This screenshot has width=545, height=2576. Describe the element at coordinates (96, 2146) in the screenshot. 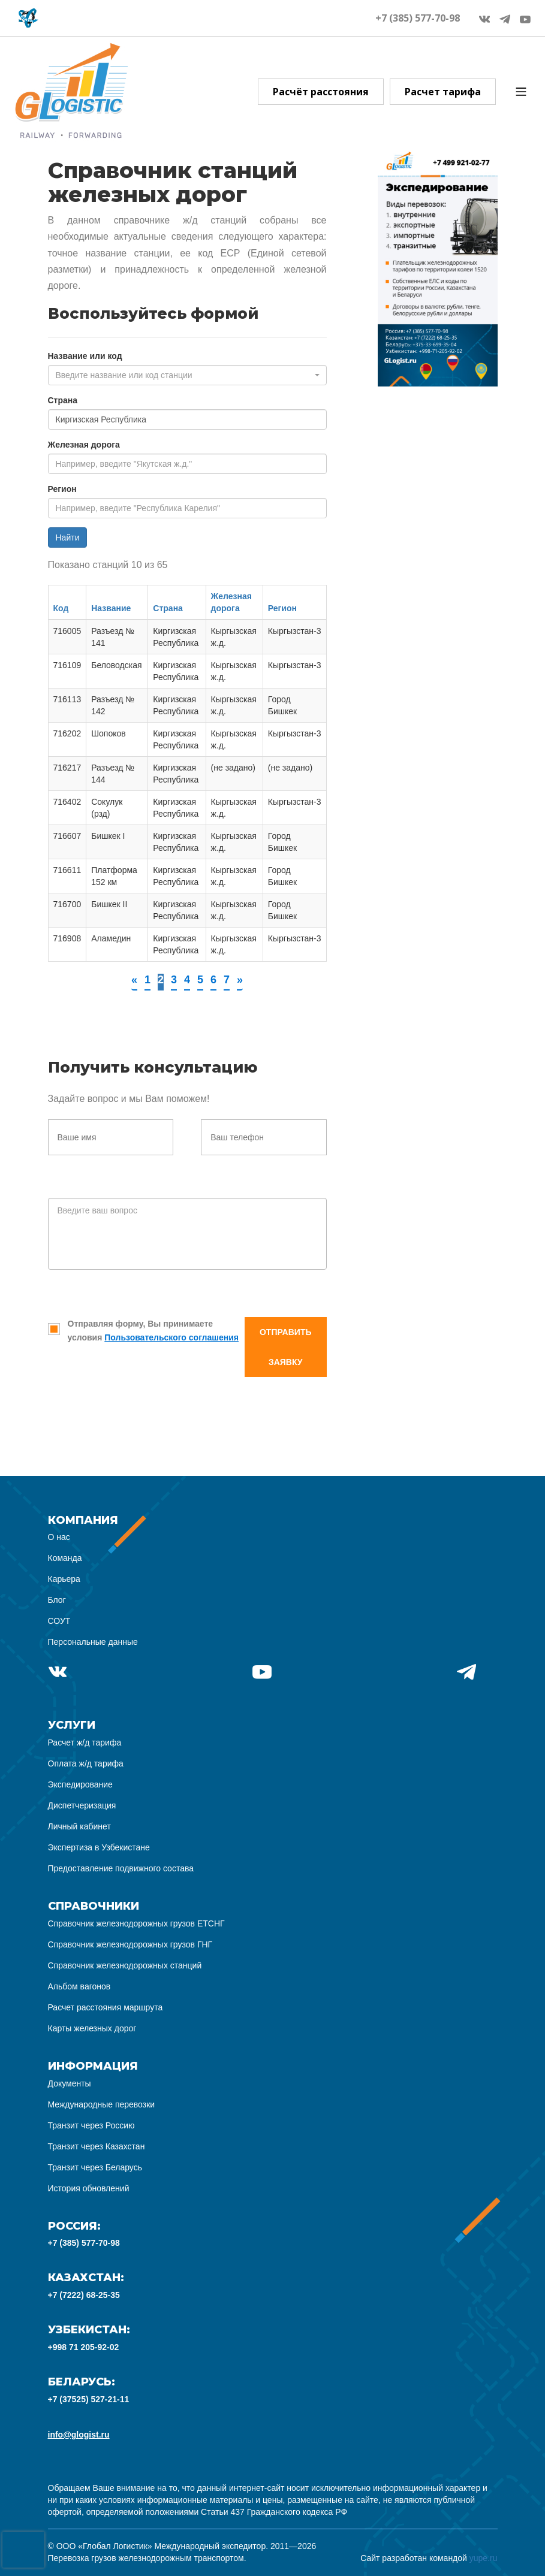

I see `Транзит через Казахстан` at that location.